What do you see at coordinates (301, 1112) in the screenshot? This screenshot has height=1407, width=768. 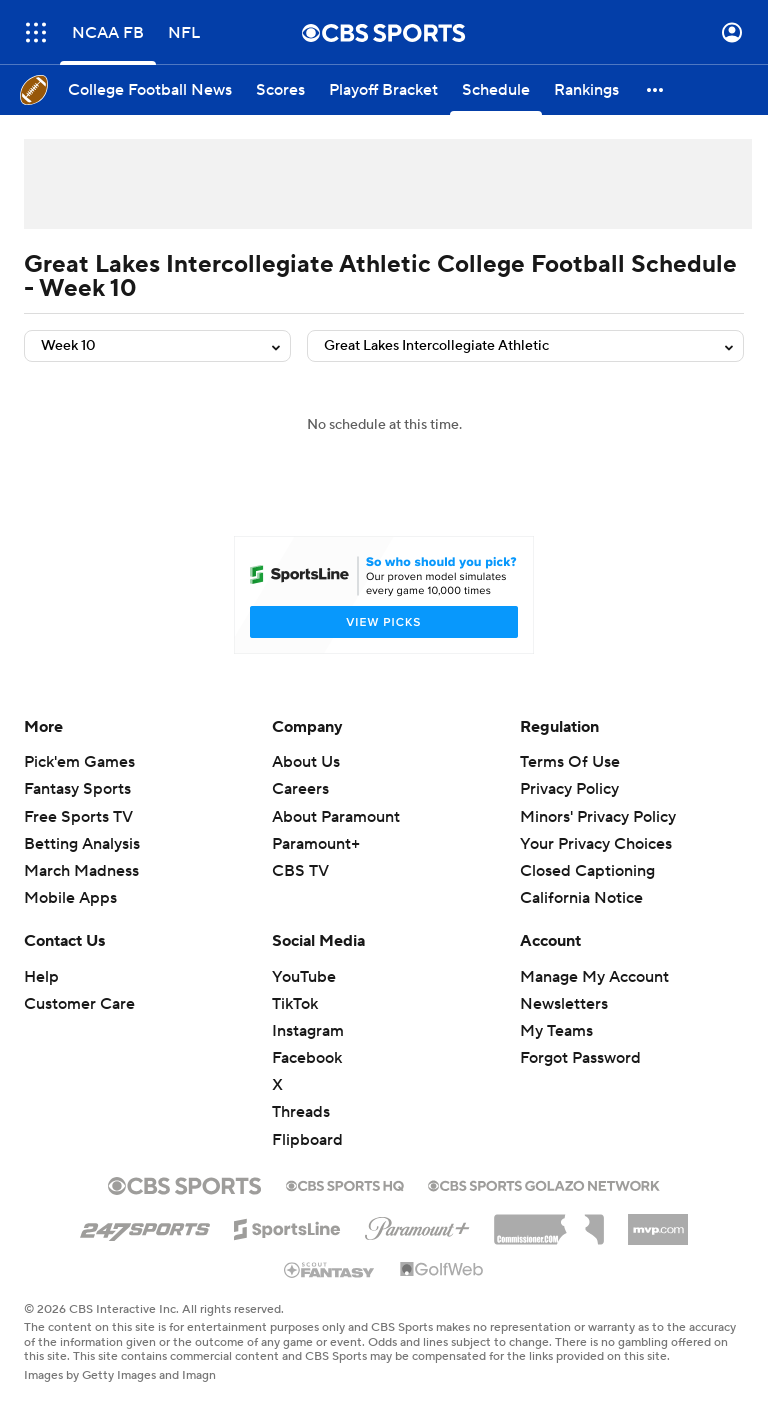 I see `Threads` at bounding box center [301, 1112].